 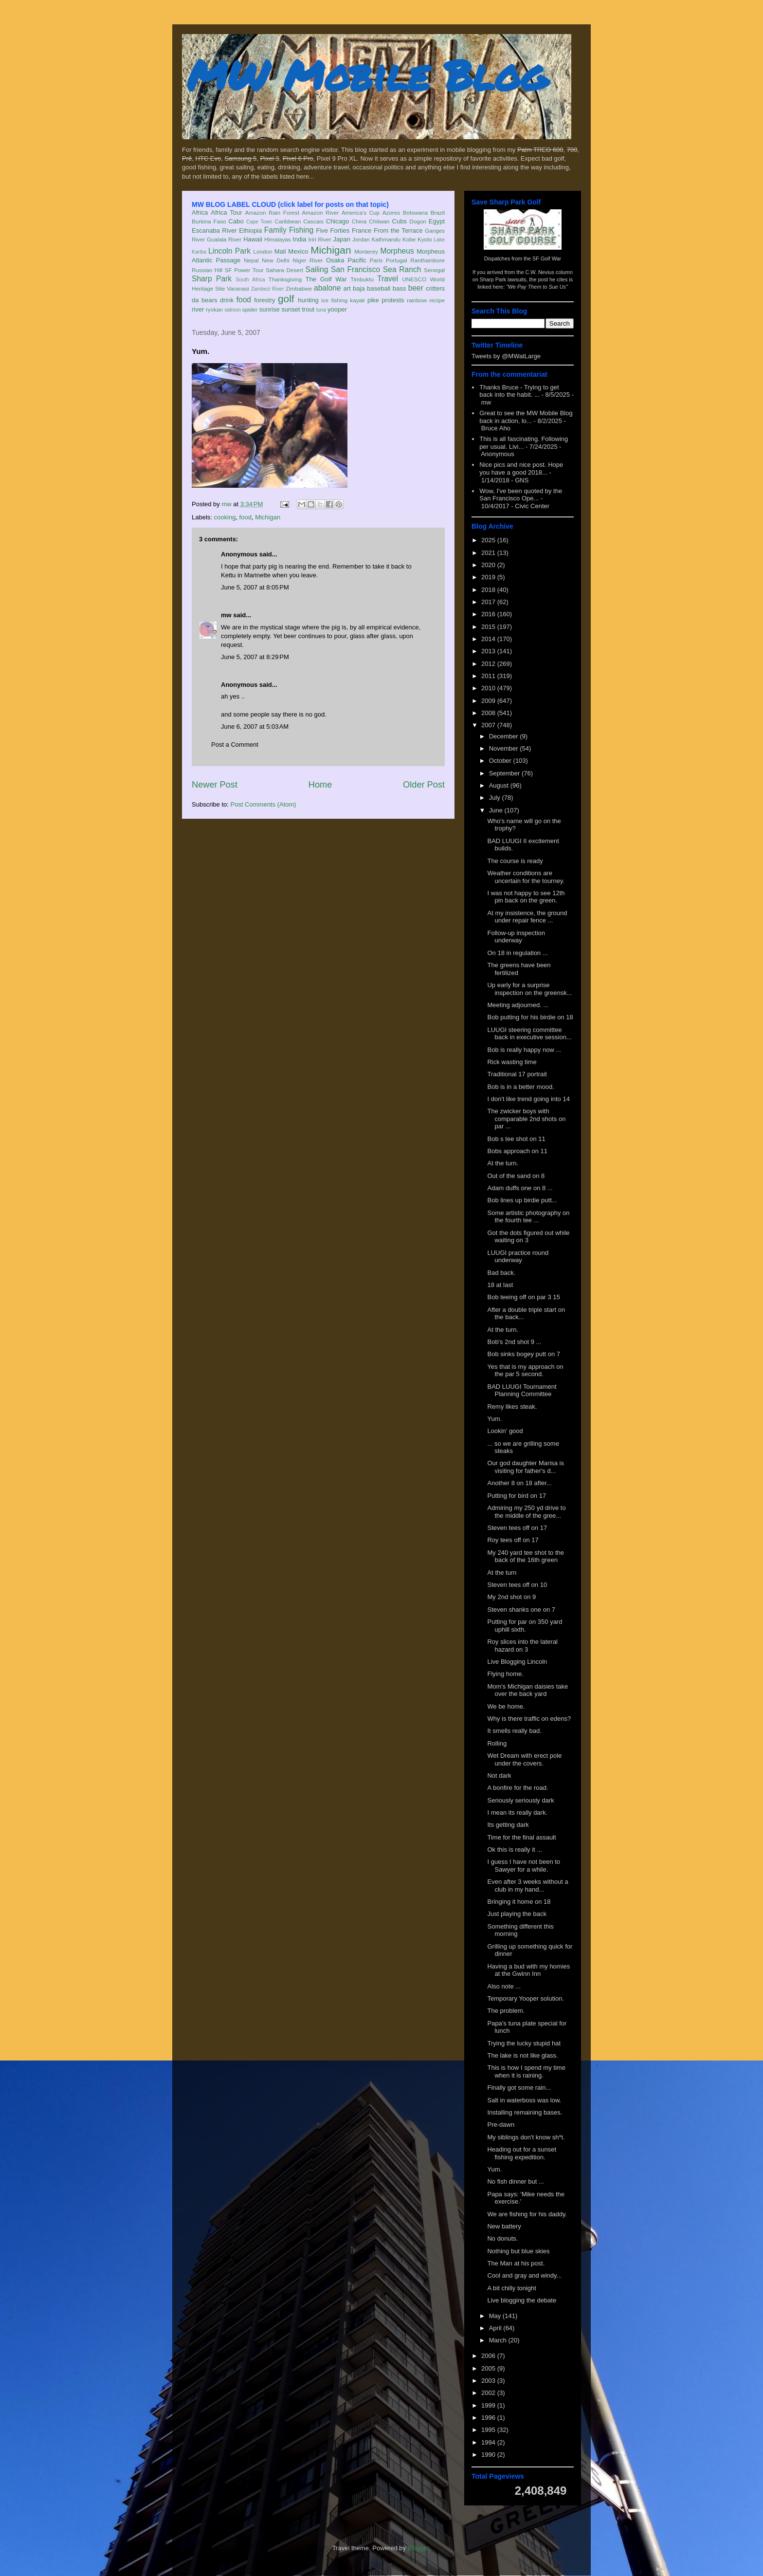 What do you see at coordinates (320, 239) in the screenshot?
I see `Iriri River` at bounding box center [320, 239].